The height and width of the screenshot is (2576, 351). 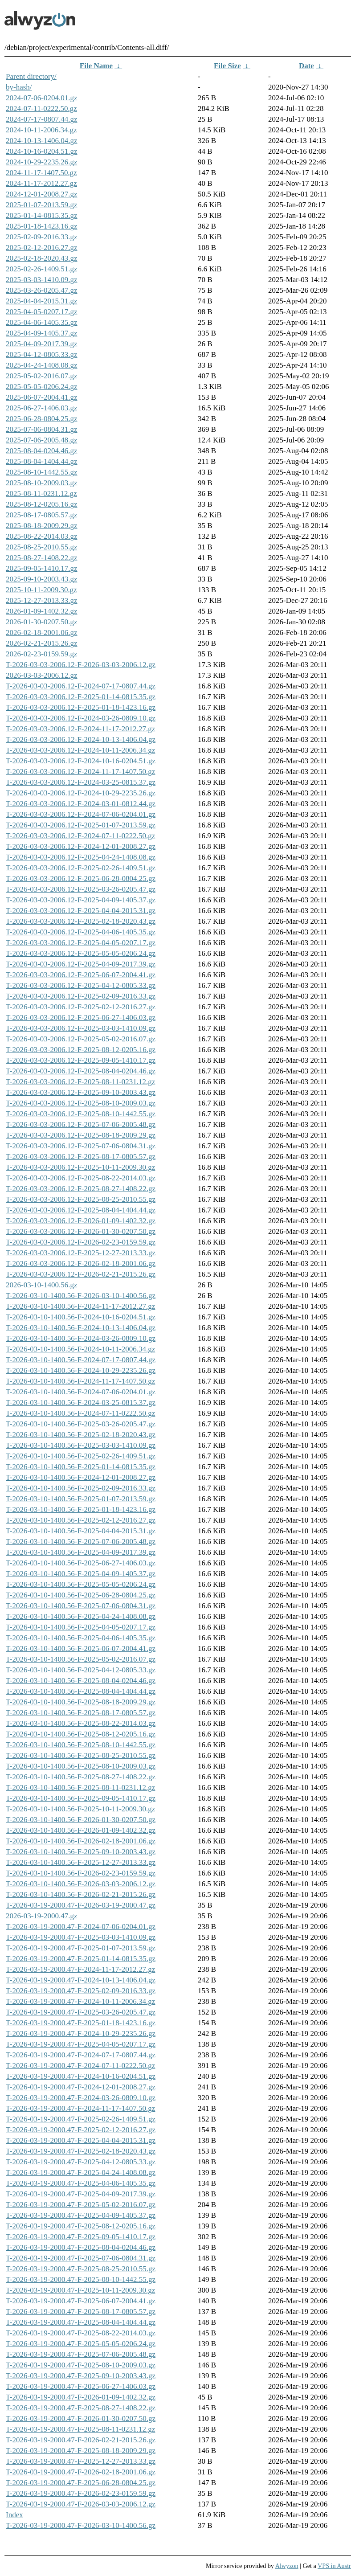 What do you see at coordinates (80, 1563) in the screenshot?
I see `T-2026-03-10-1400.56-F-2025-06-27-1406.03.gz` at bounding box center [80, 1563].